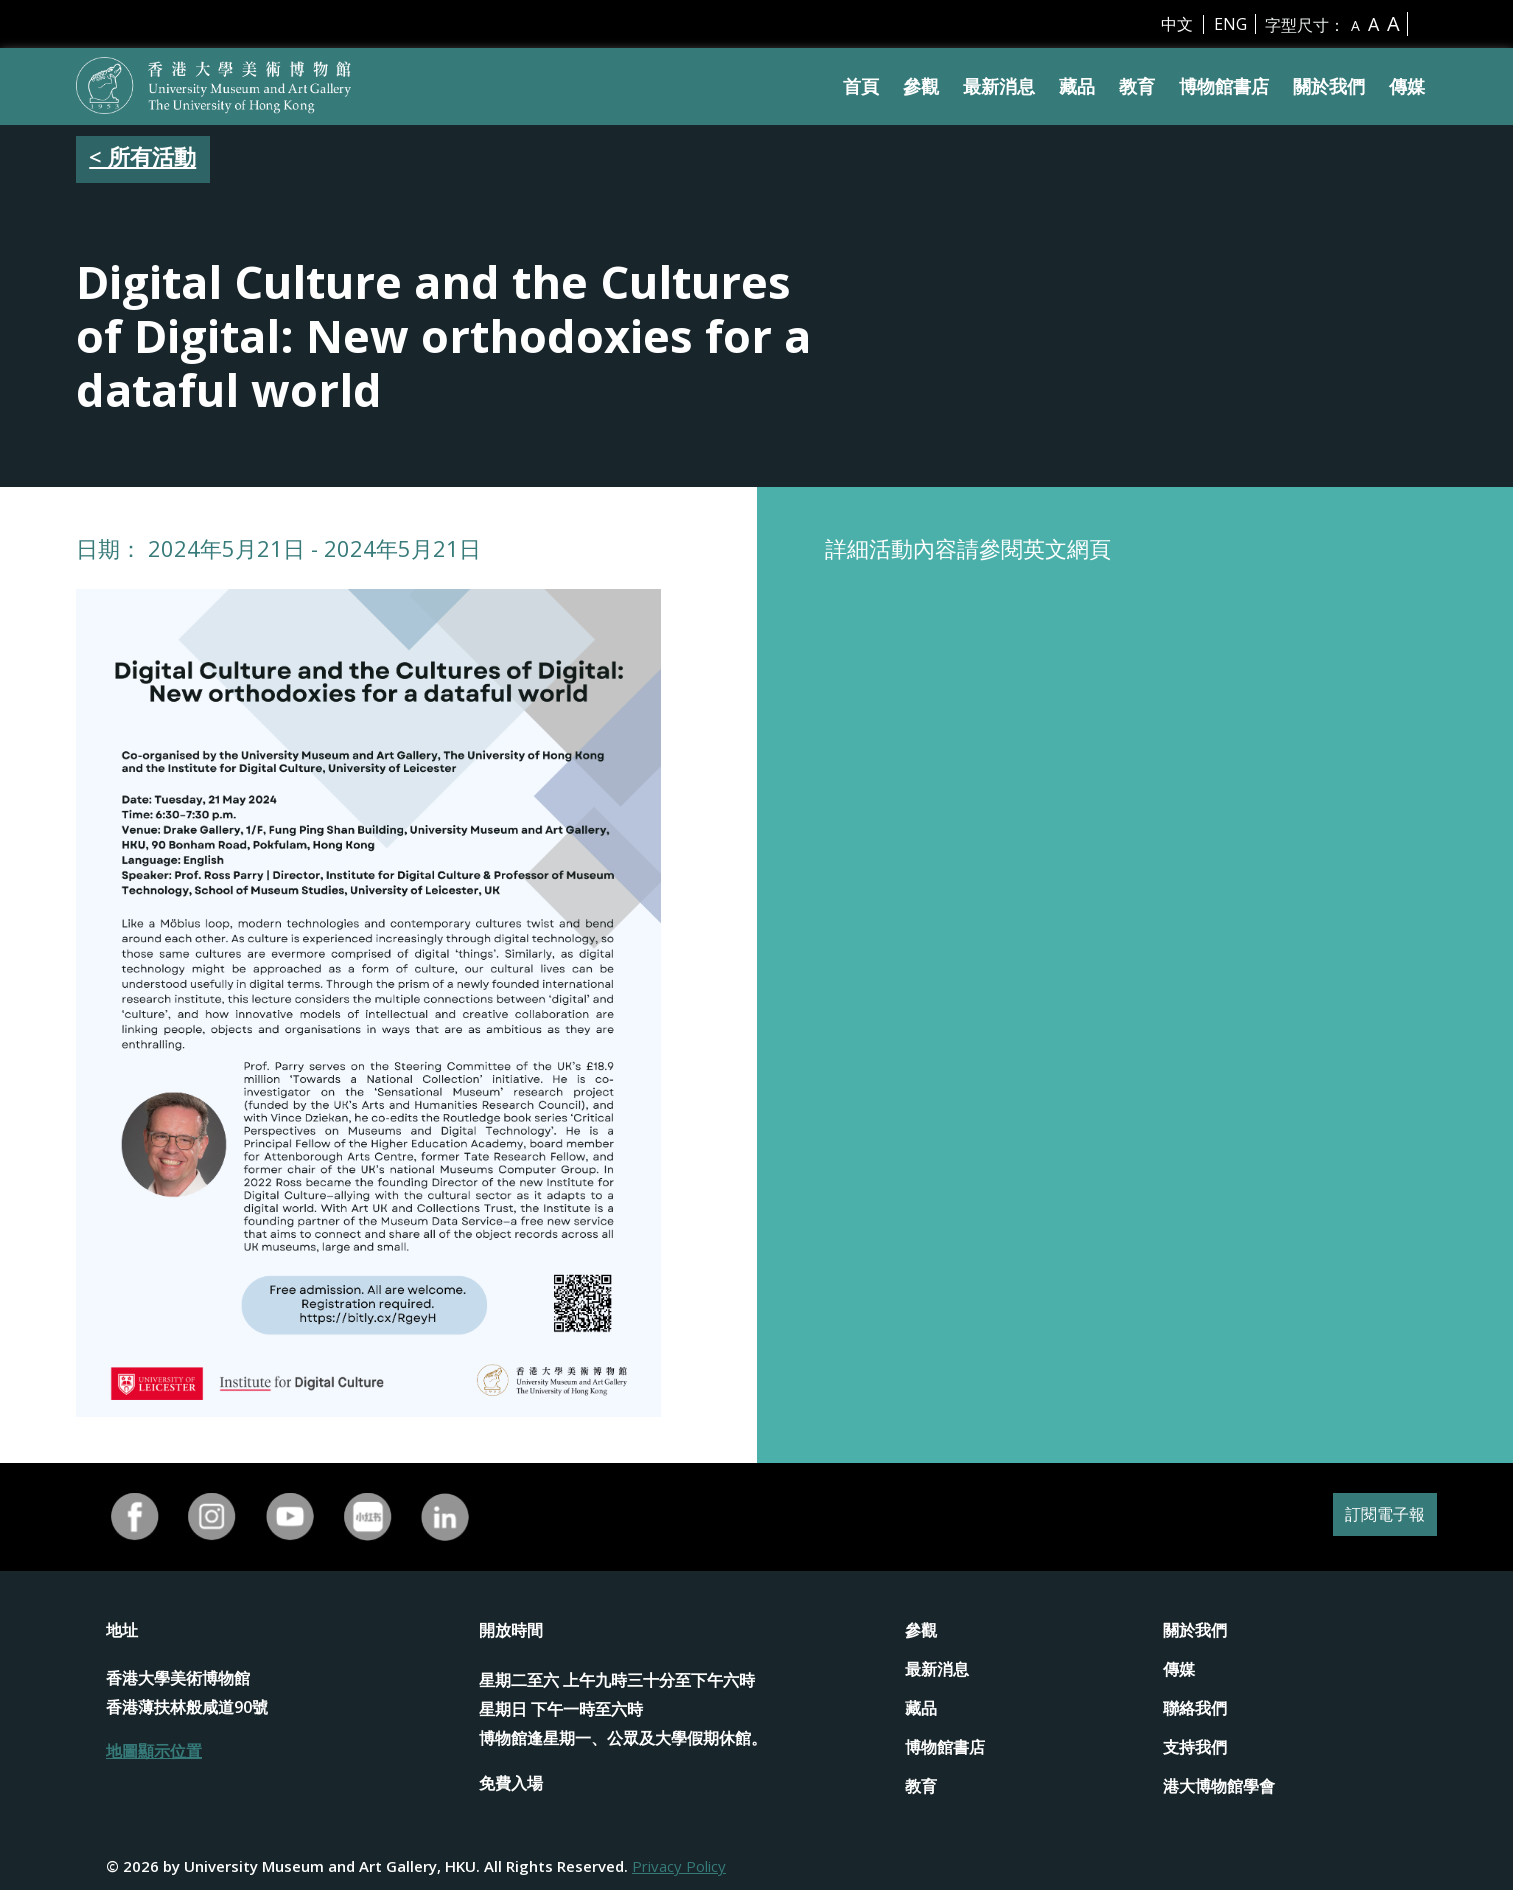  What do you see at coordinates (1137, 86) in the screenshot?
I see `教育` at bounding box center [1137, 86].